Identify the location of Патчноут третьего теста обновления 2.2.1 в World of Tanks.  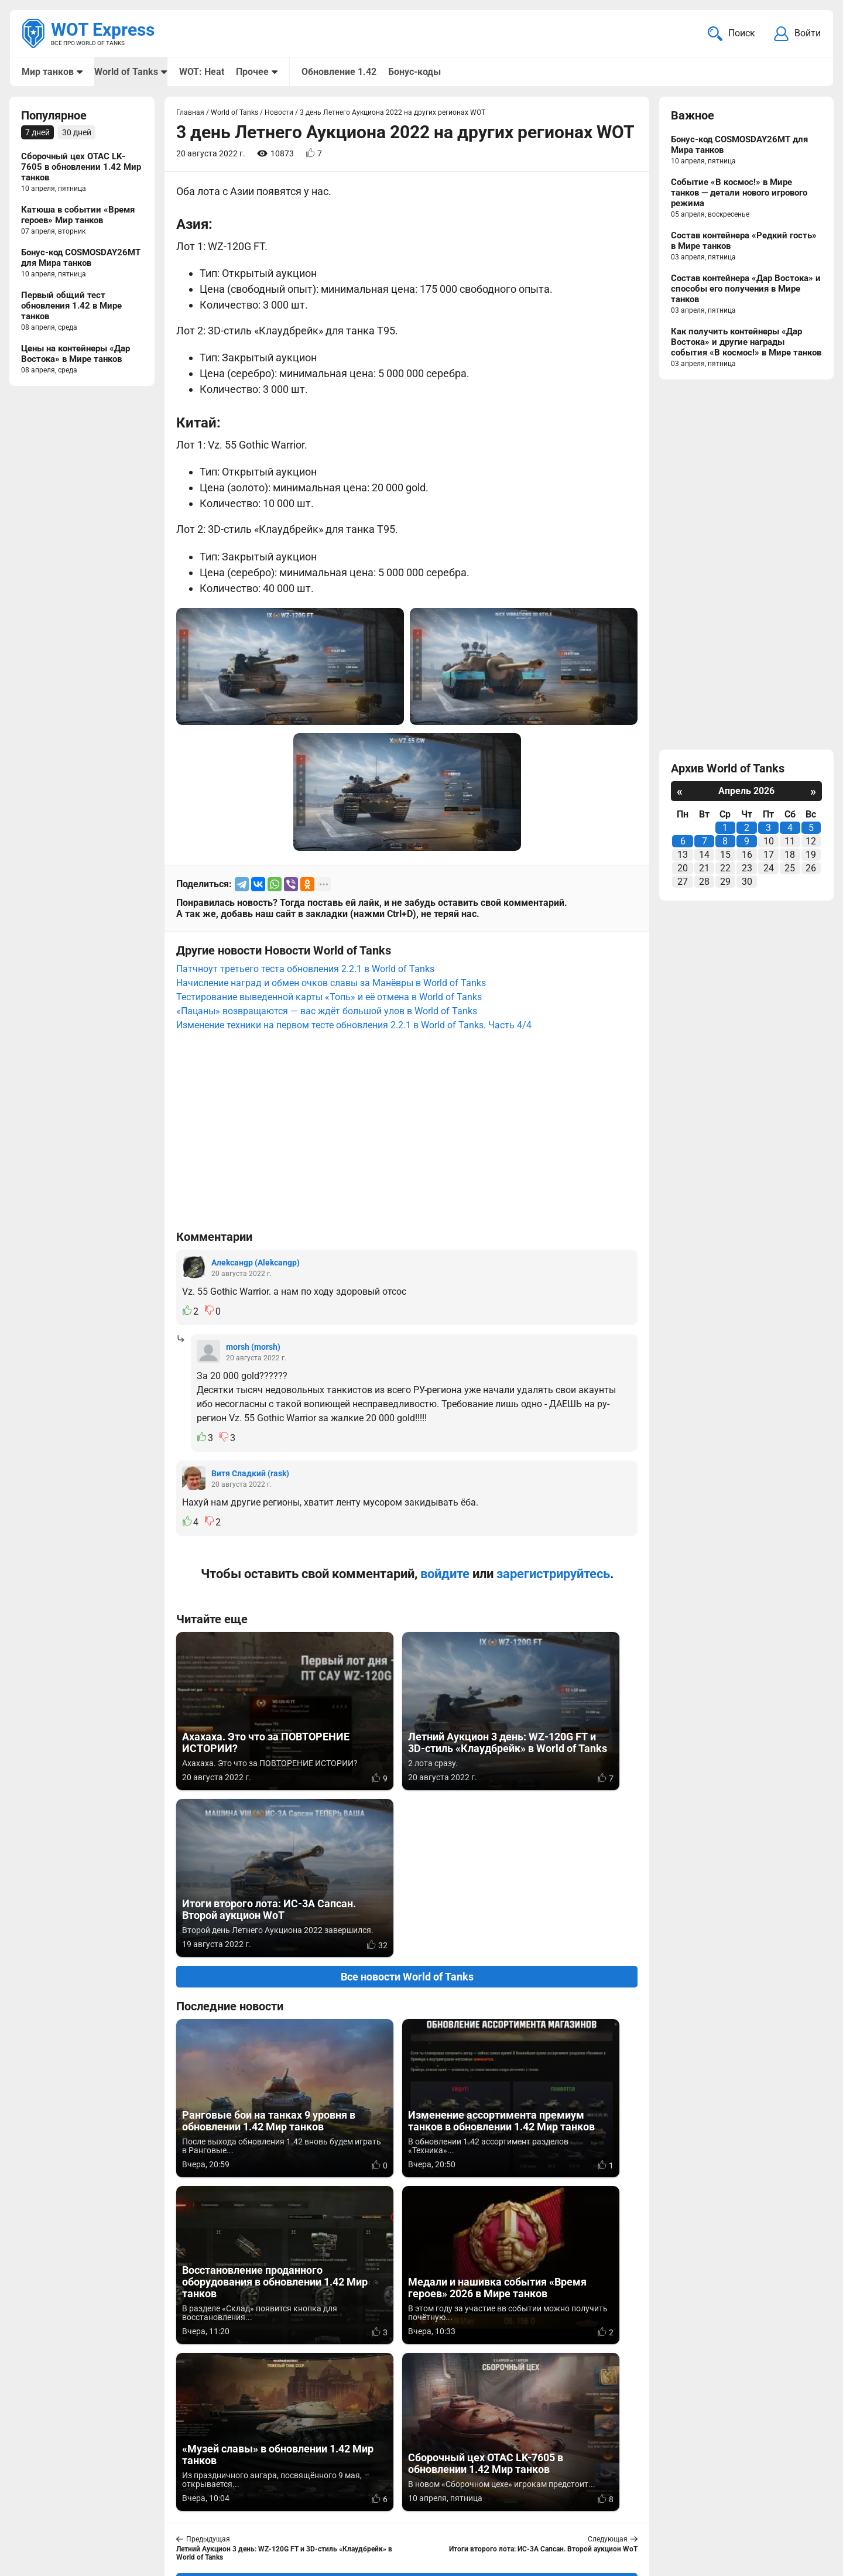
(305, 970).